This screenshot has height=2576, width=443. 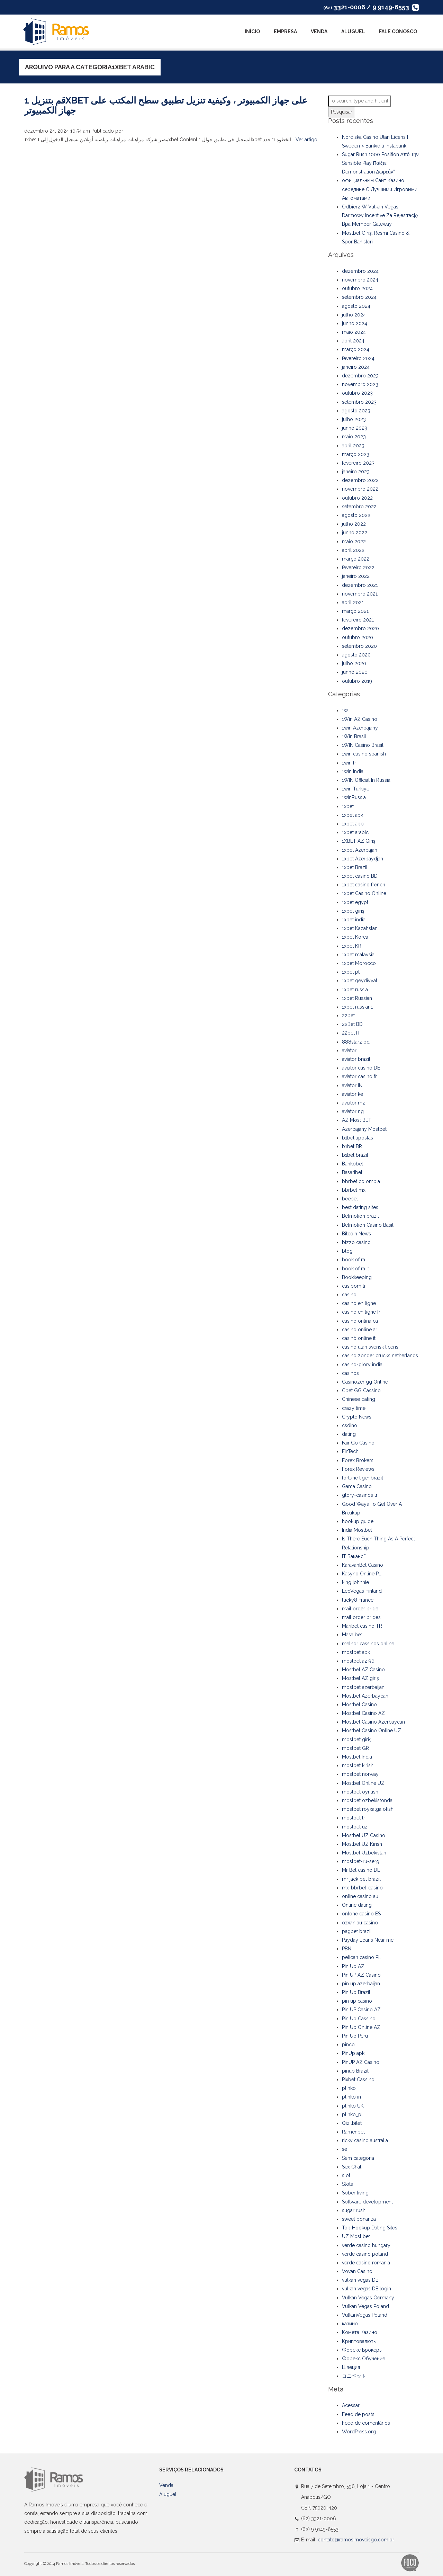 What do you see at coordinates (351, 2167) in the screenshot?
I see `Sex Chat` at bounding box center [351, 2167].